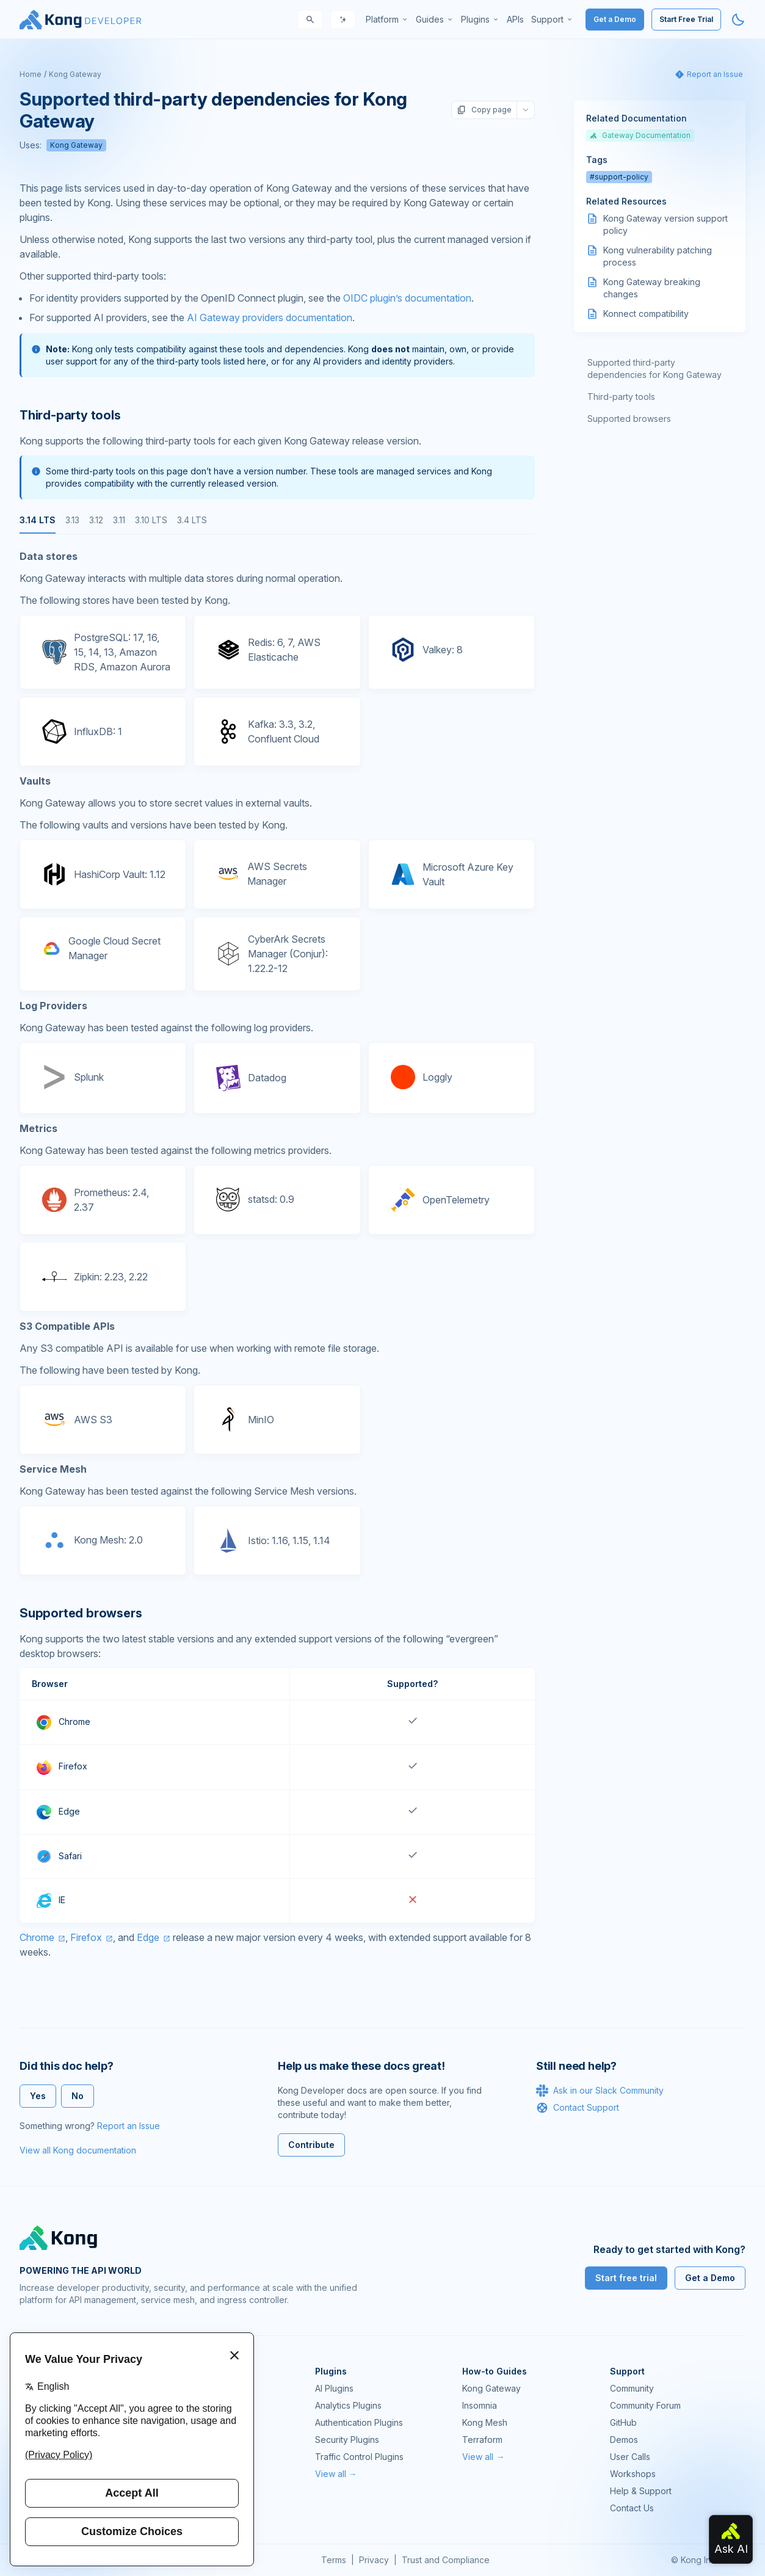 The height and width of the screenshot is (2576, 765). I want to click on 3.12 [tab], so click(96, 520).